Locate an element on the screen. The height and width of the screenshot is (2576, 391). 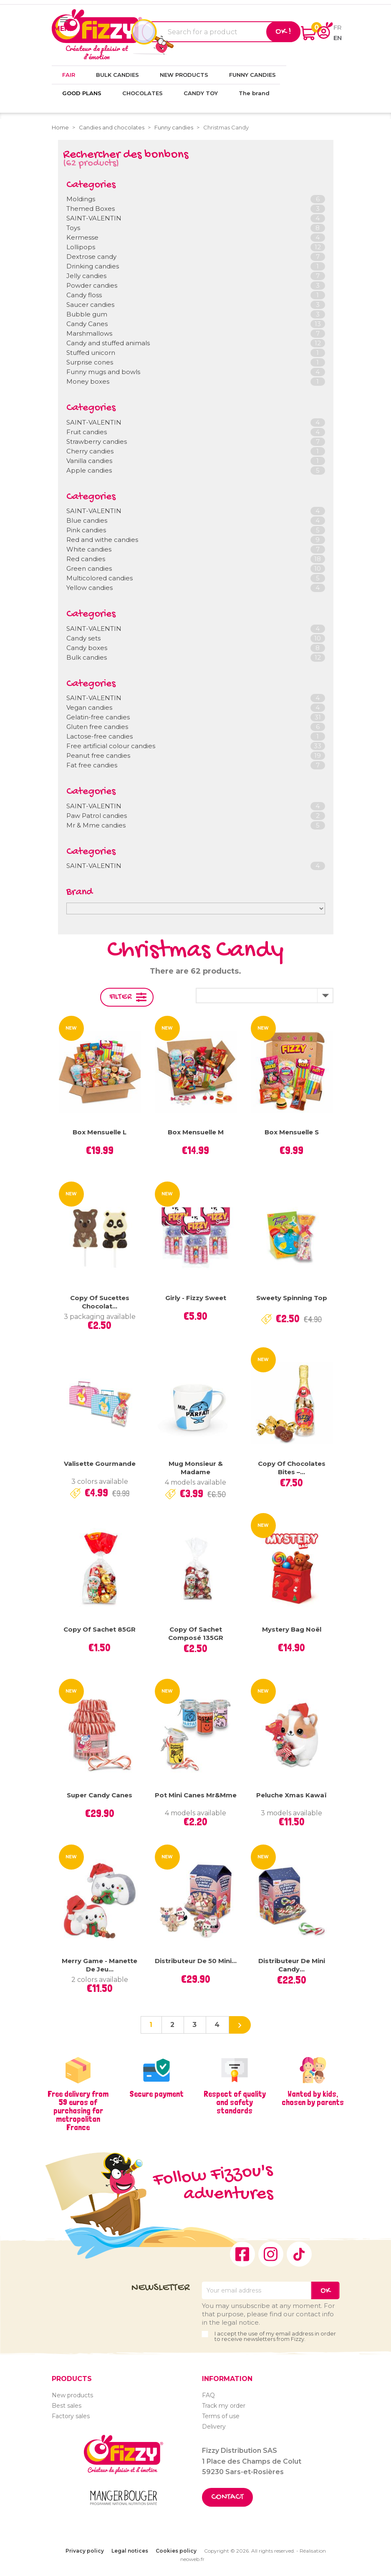
Box mensuelle M is located at coordinates (196, 1132).